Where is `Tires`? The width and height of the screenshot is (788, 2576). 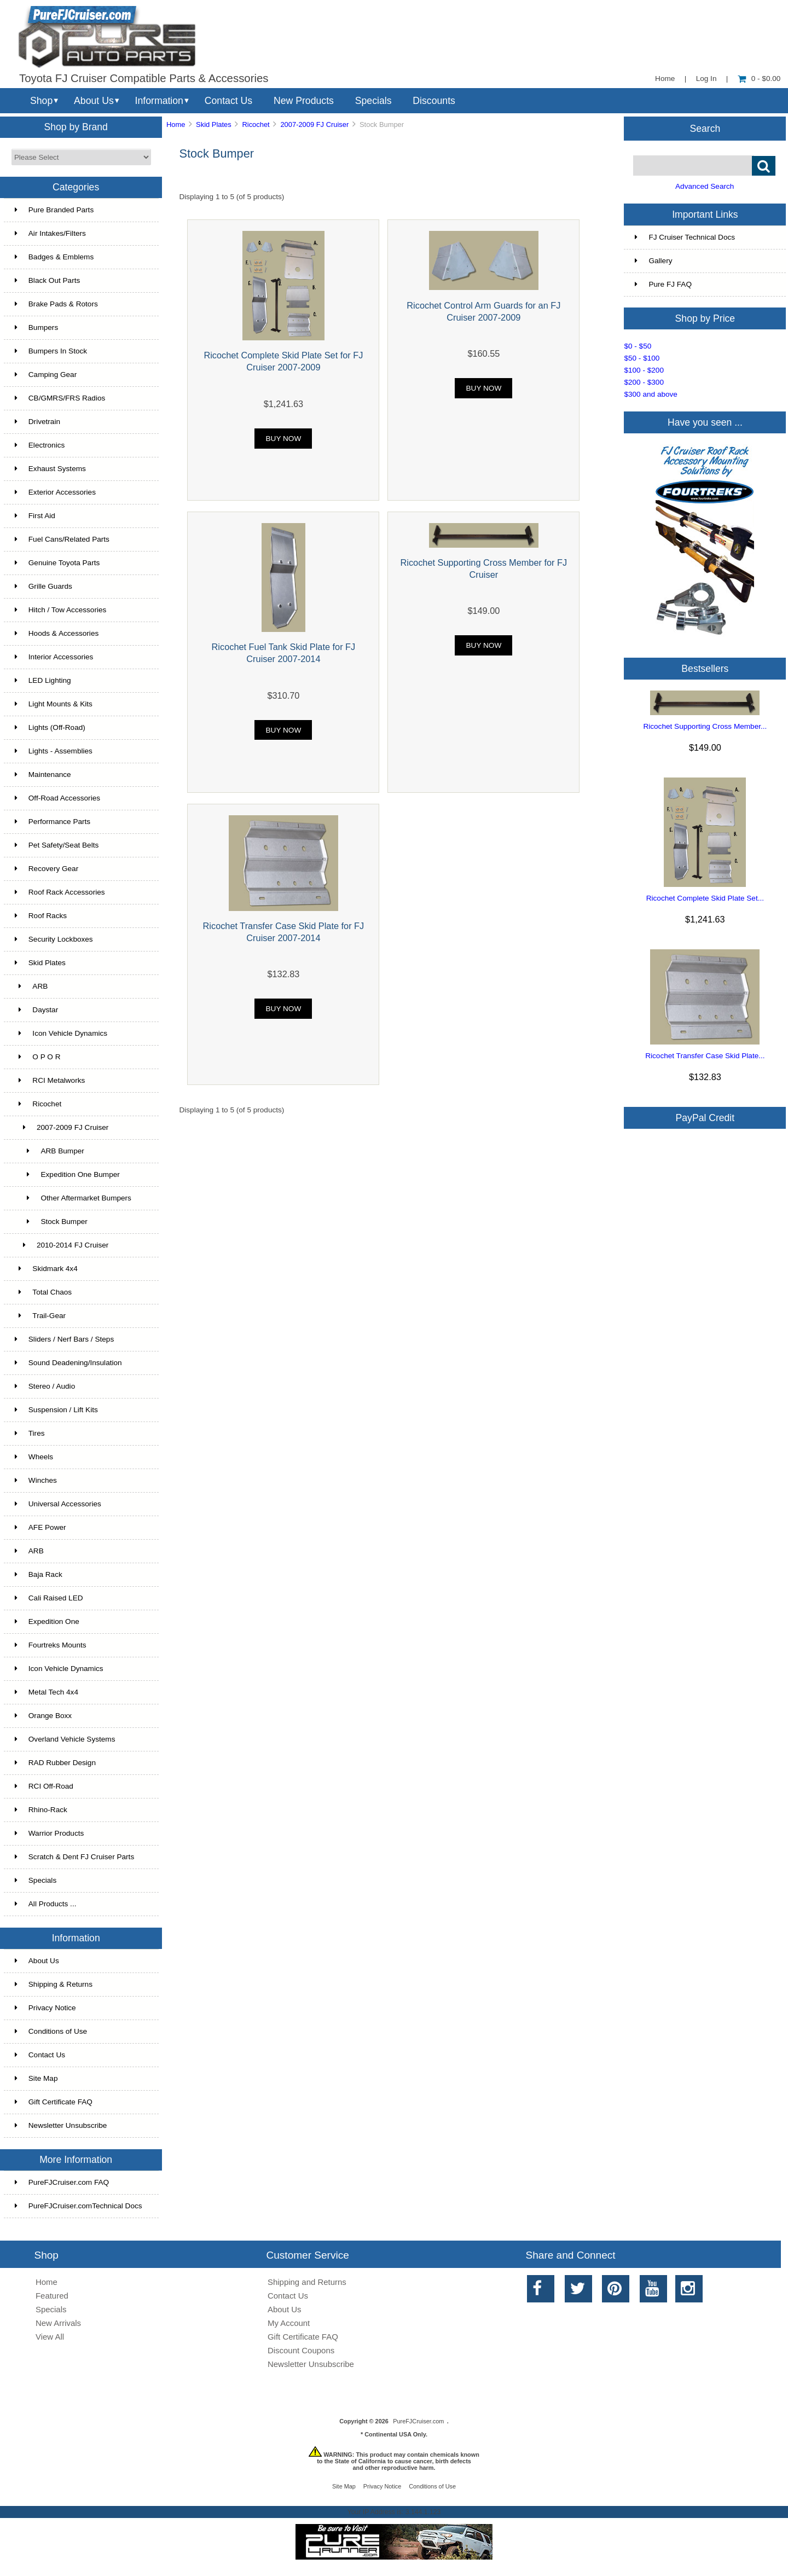
Tires is located at coordinates (30, 1433).